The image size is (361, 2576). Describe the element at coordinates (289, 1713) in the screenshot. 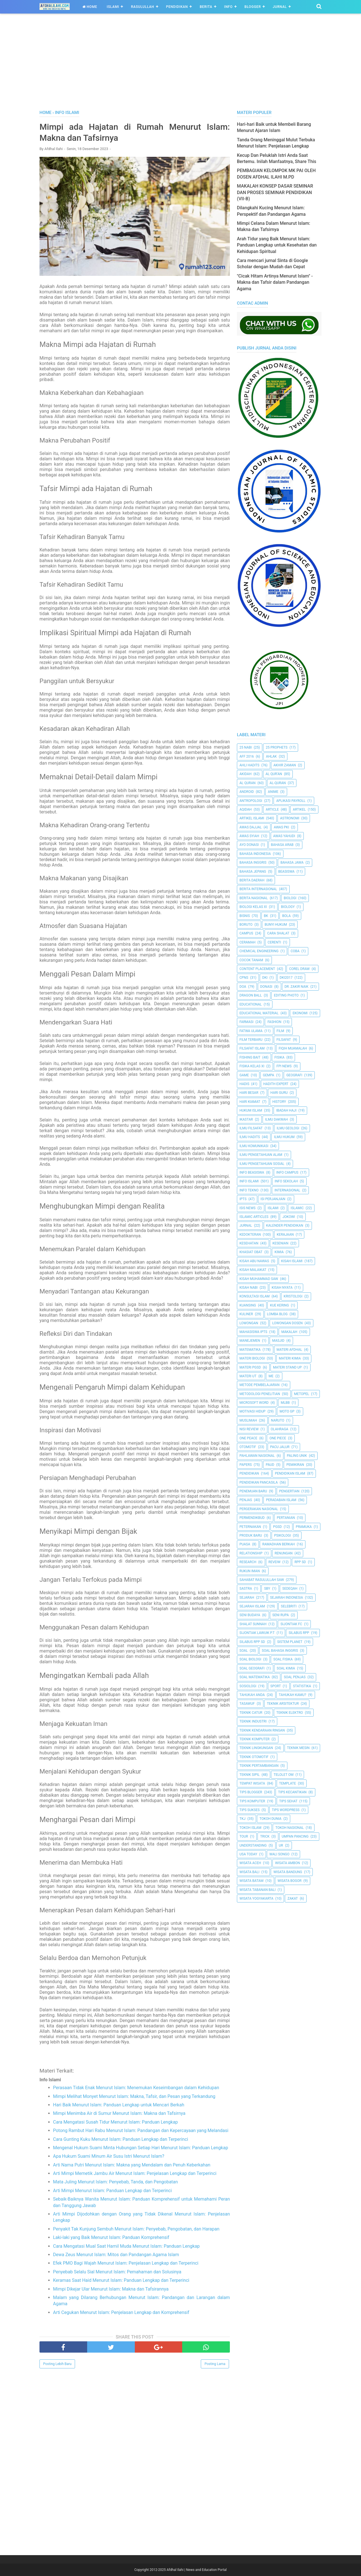

I see `Teknik Elektro` at that location.